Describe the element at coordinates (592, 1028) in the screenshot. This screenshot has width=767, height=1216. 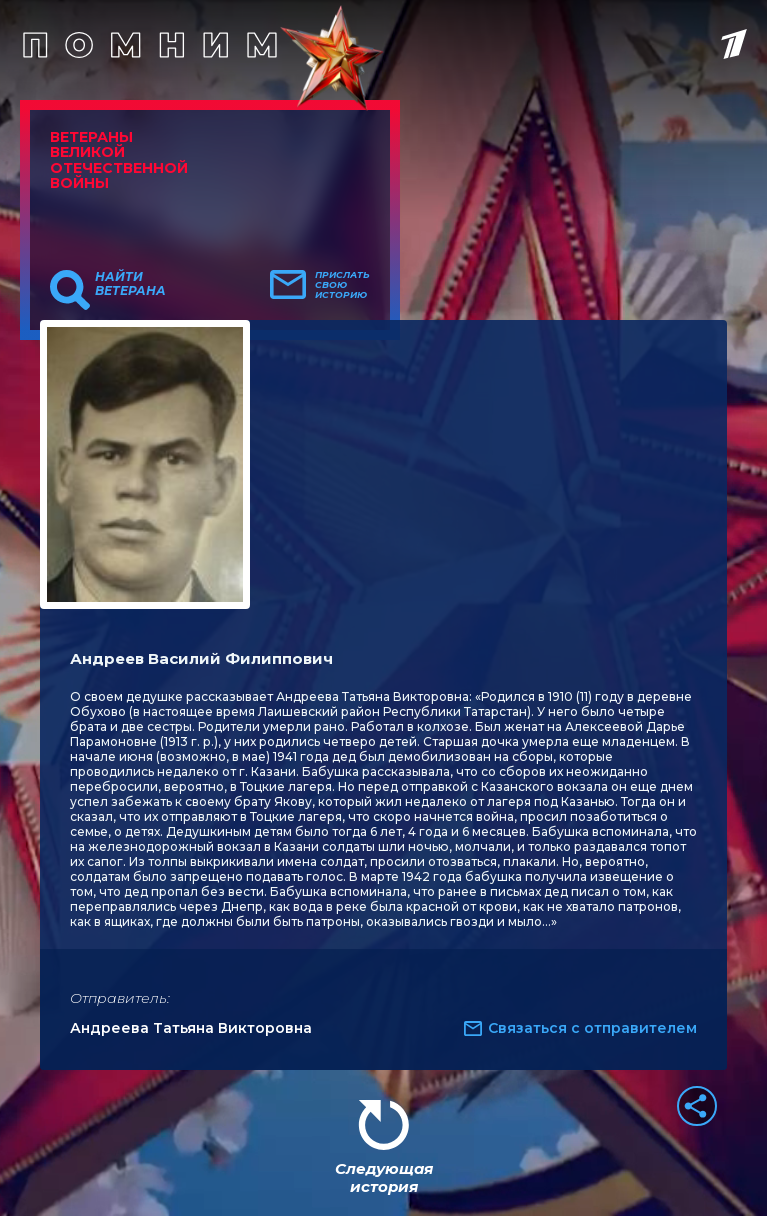
I see `Связаться с отправителем` at that location.